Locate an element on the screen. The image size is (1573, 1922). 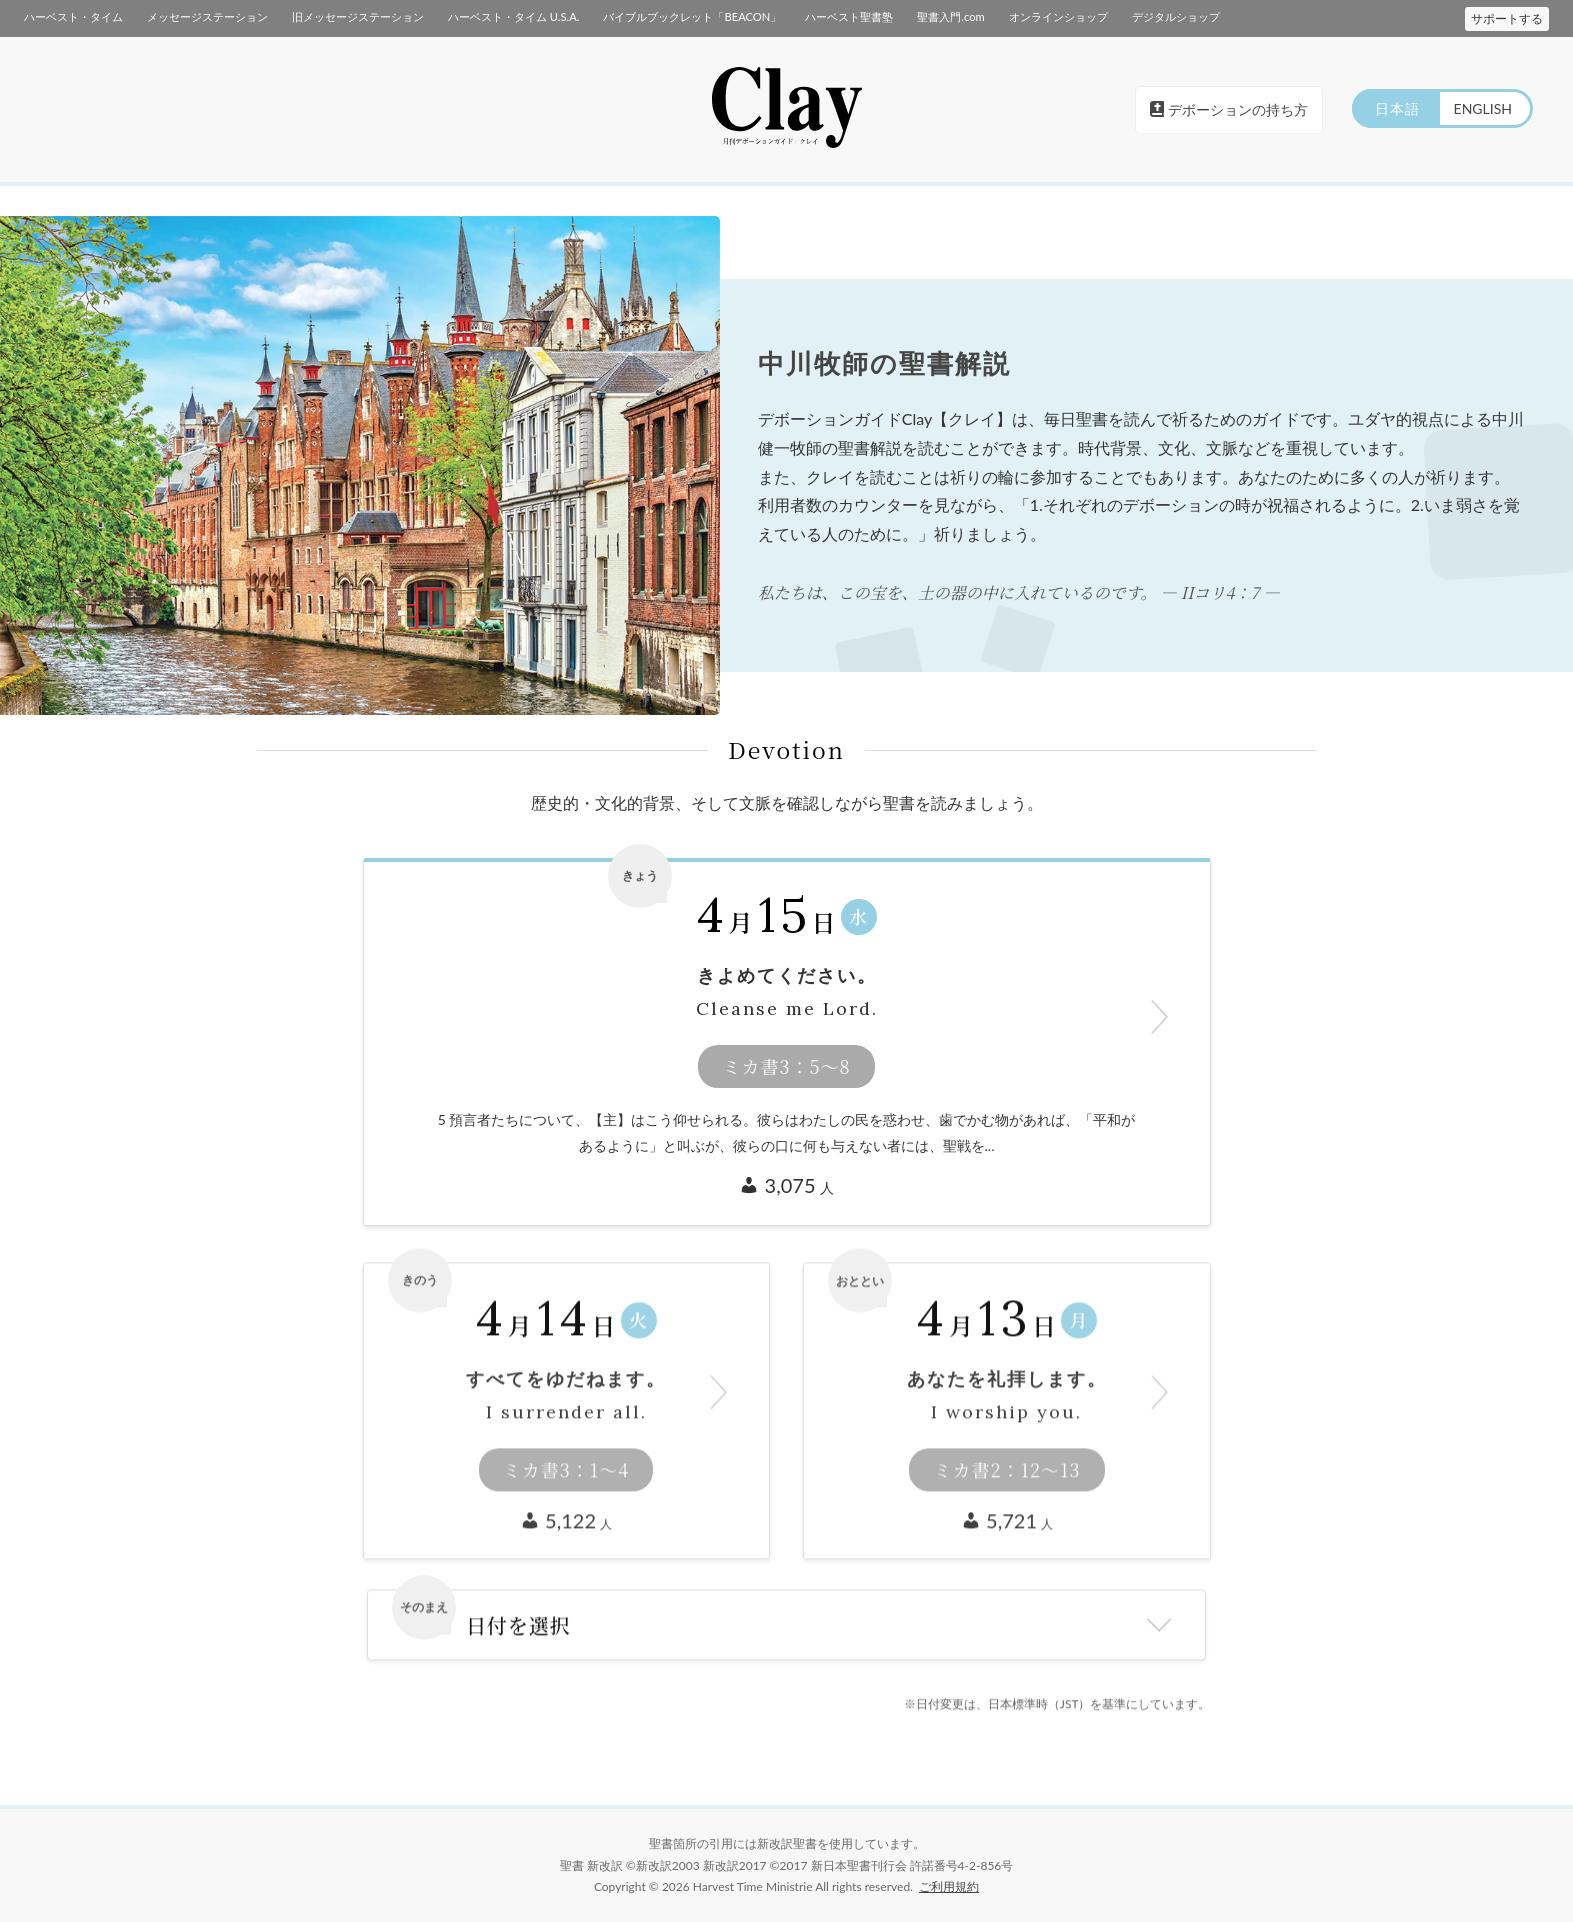
聖書入門.com is located at coordinates (950, 16).